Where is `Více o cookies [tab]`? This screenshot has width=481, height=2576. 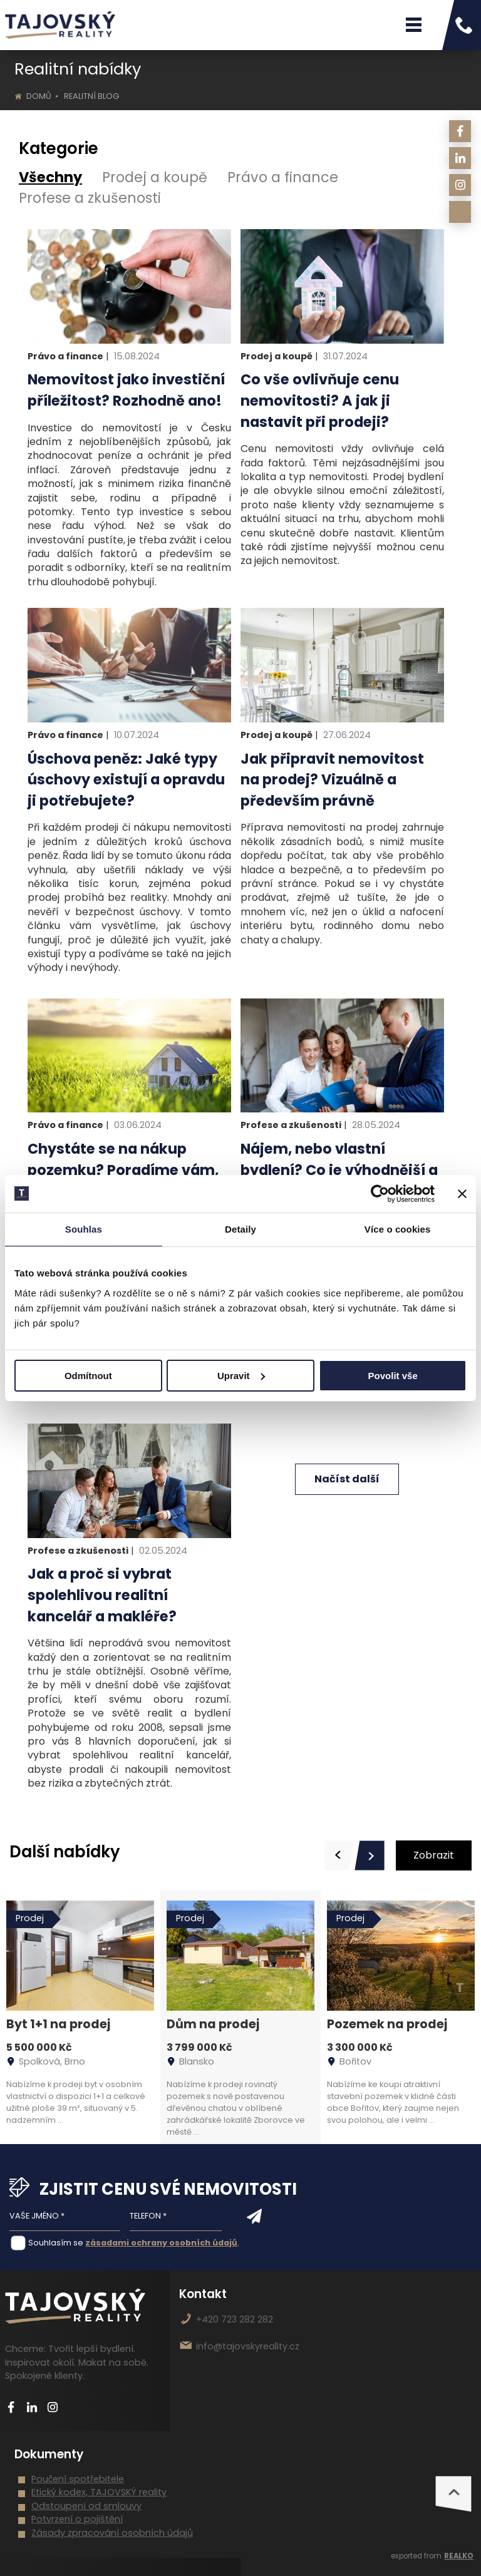 Více o cookies [tab] is located at coordinates (398, 1229).